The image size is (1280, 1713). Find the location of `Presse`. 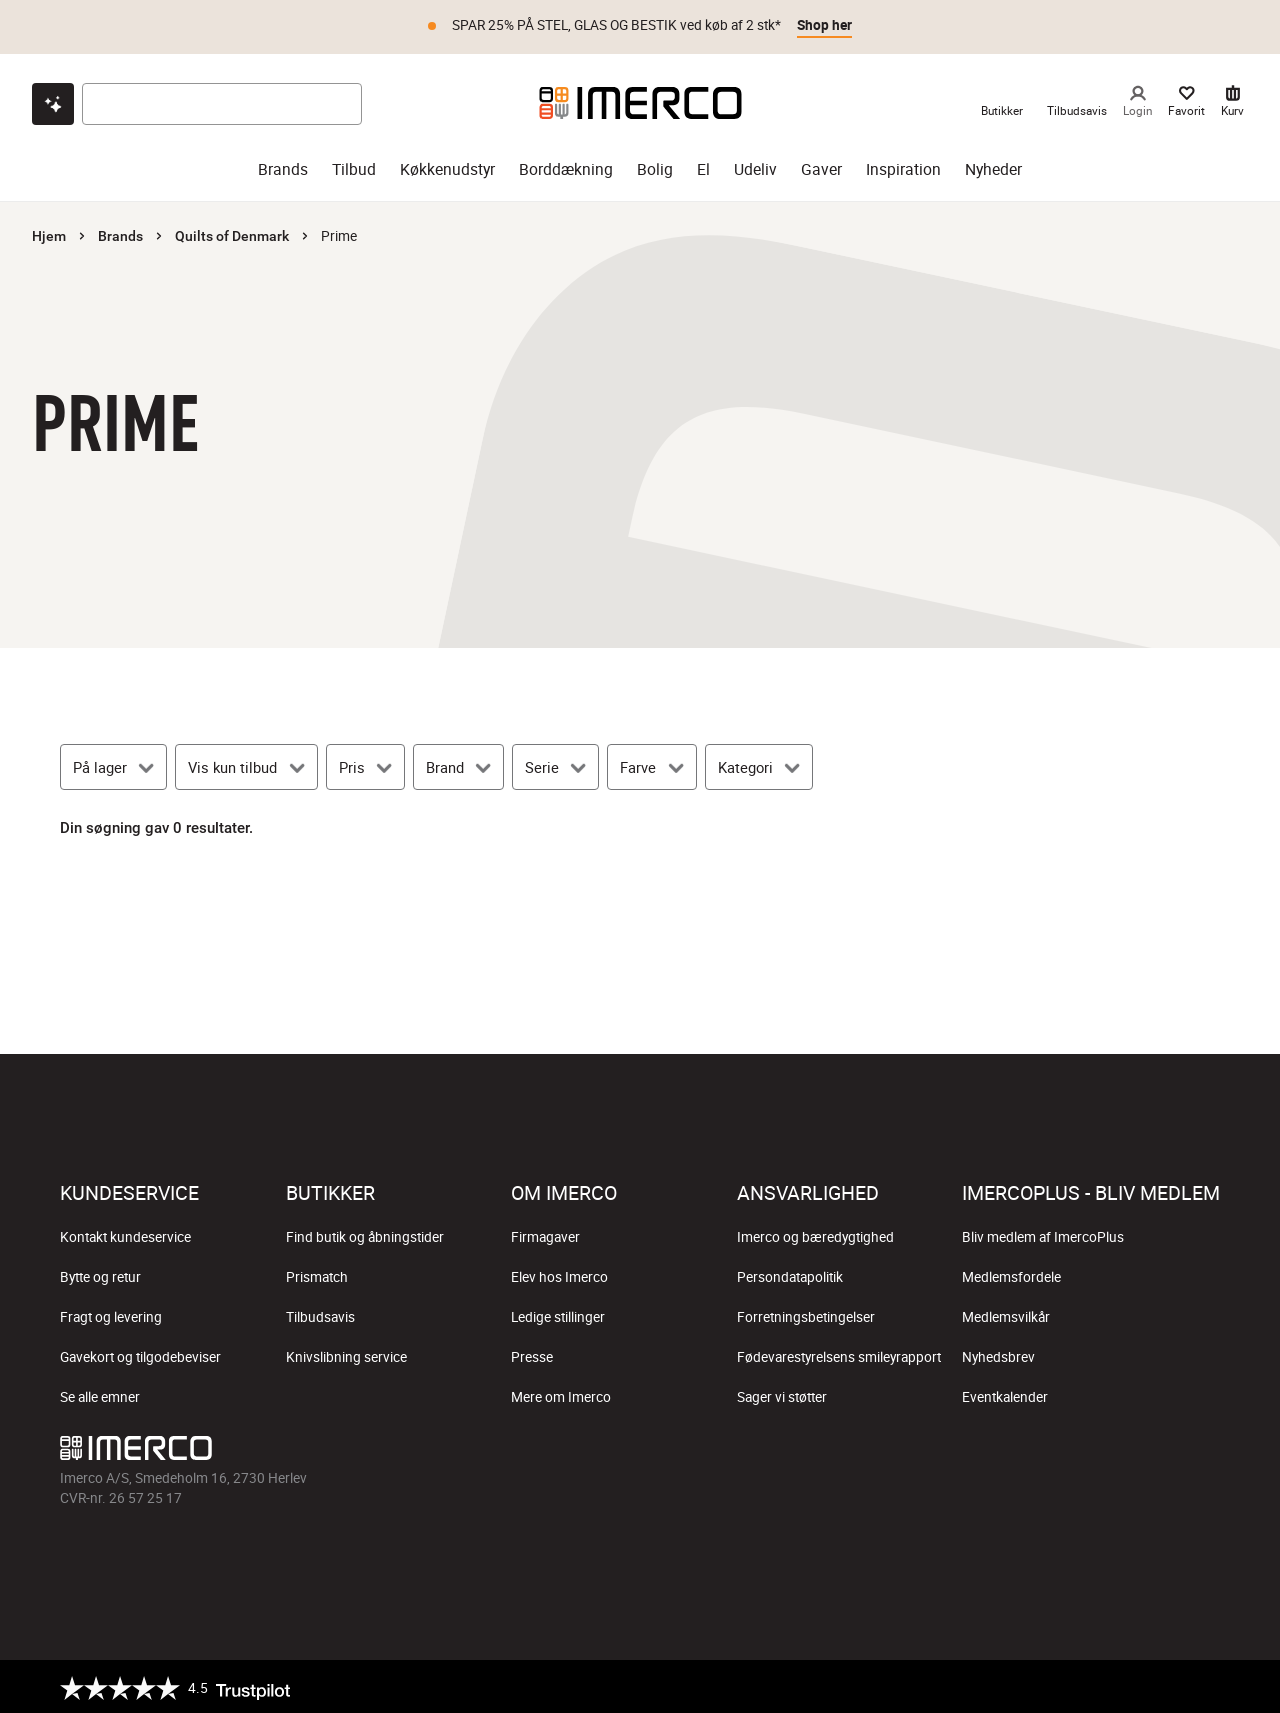

Presse is located at coordinates (532, 1354).